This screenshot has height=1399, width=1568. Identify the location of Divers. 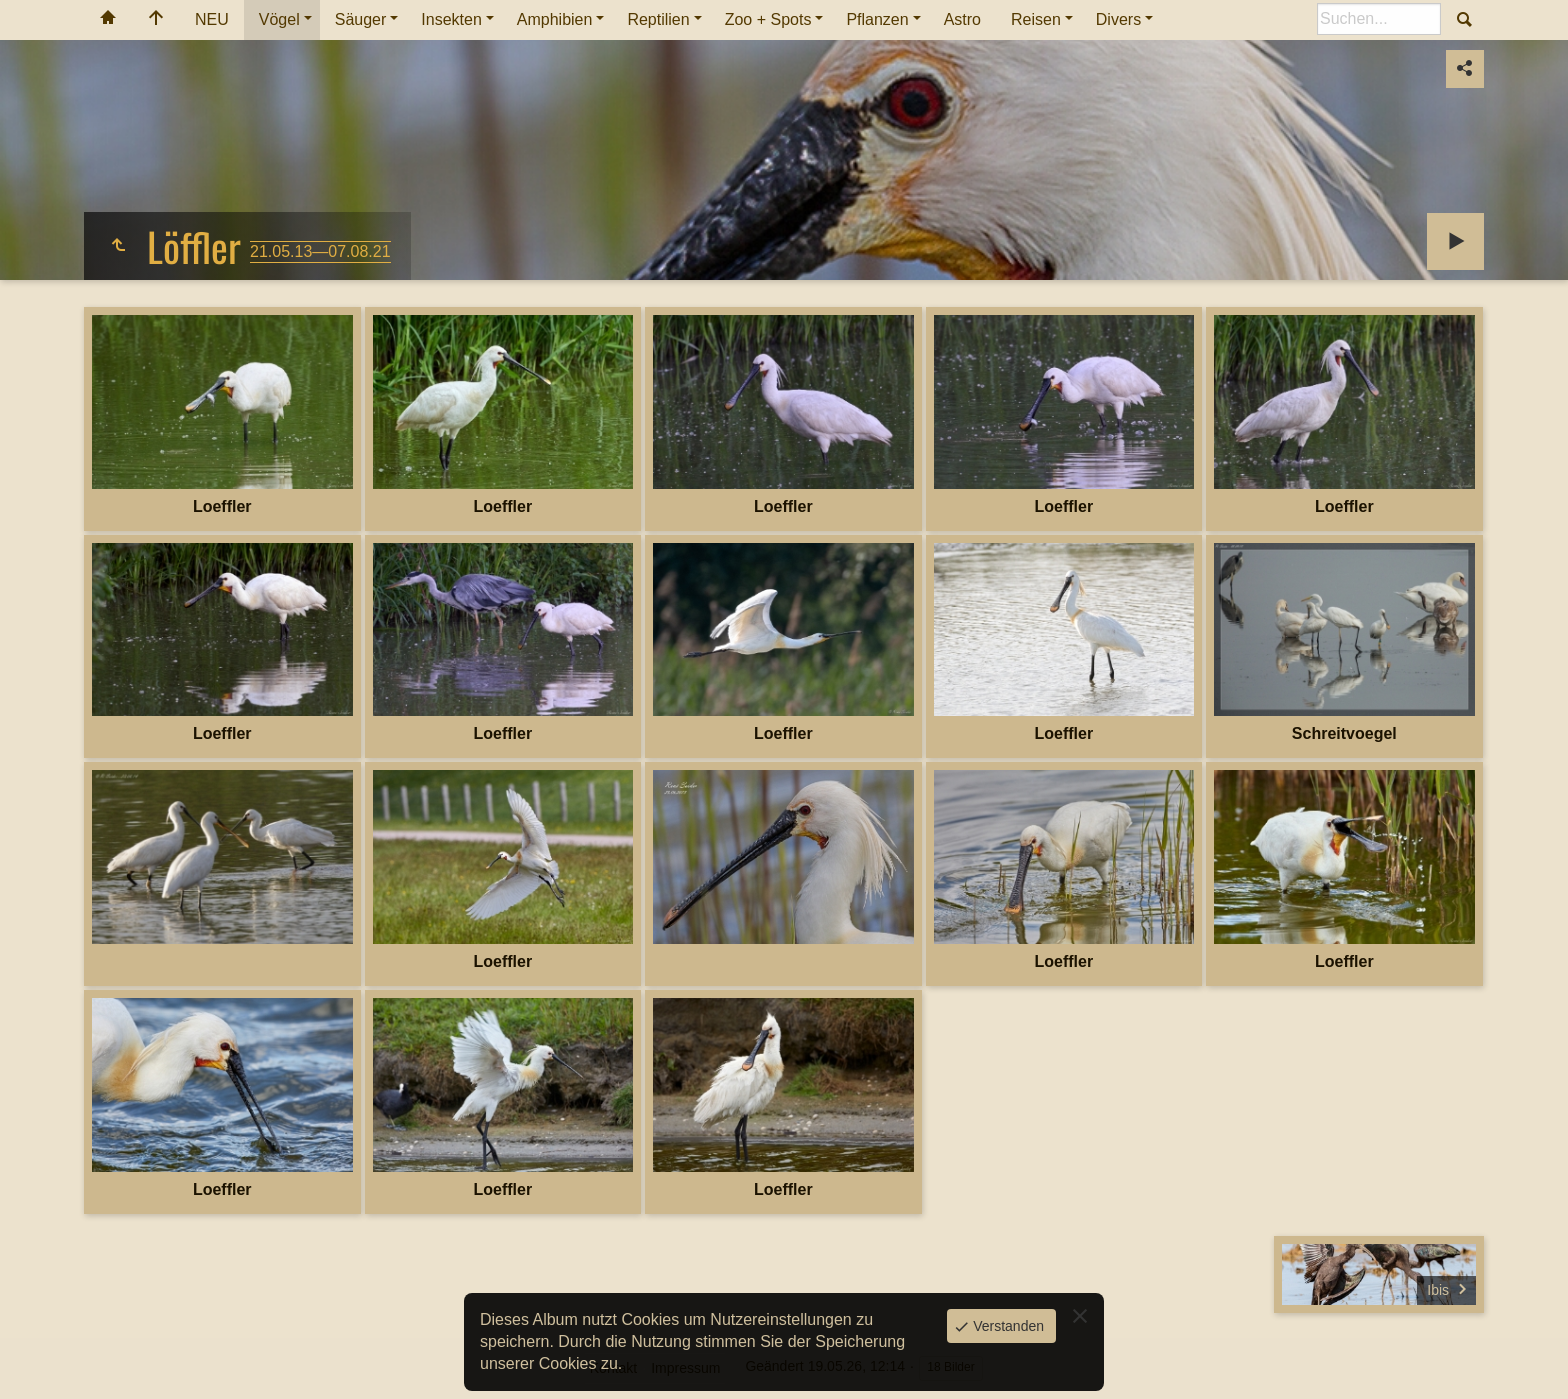
(1118, 19).